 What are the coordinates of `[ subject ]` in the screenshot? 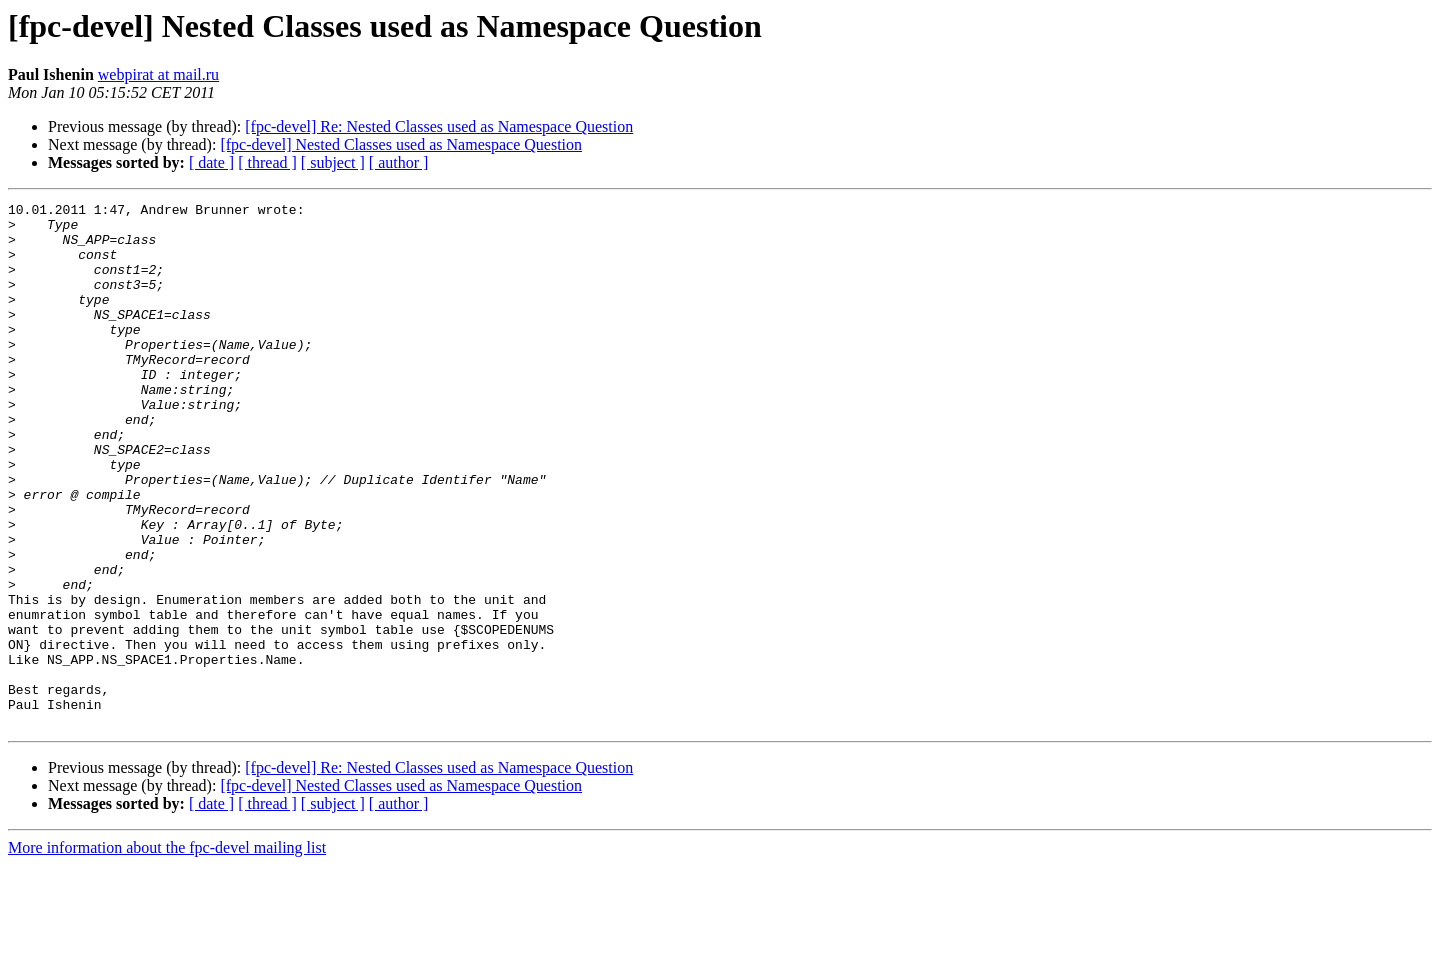 It's located at (333, 162).